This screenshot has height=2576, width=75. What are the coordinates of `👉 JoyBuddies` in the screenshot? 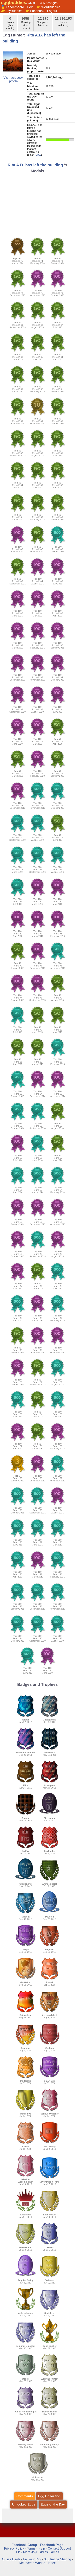 It's located at (11, 11).